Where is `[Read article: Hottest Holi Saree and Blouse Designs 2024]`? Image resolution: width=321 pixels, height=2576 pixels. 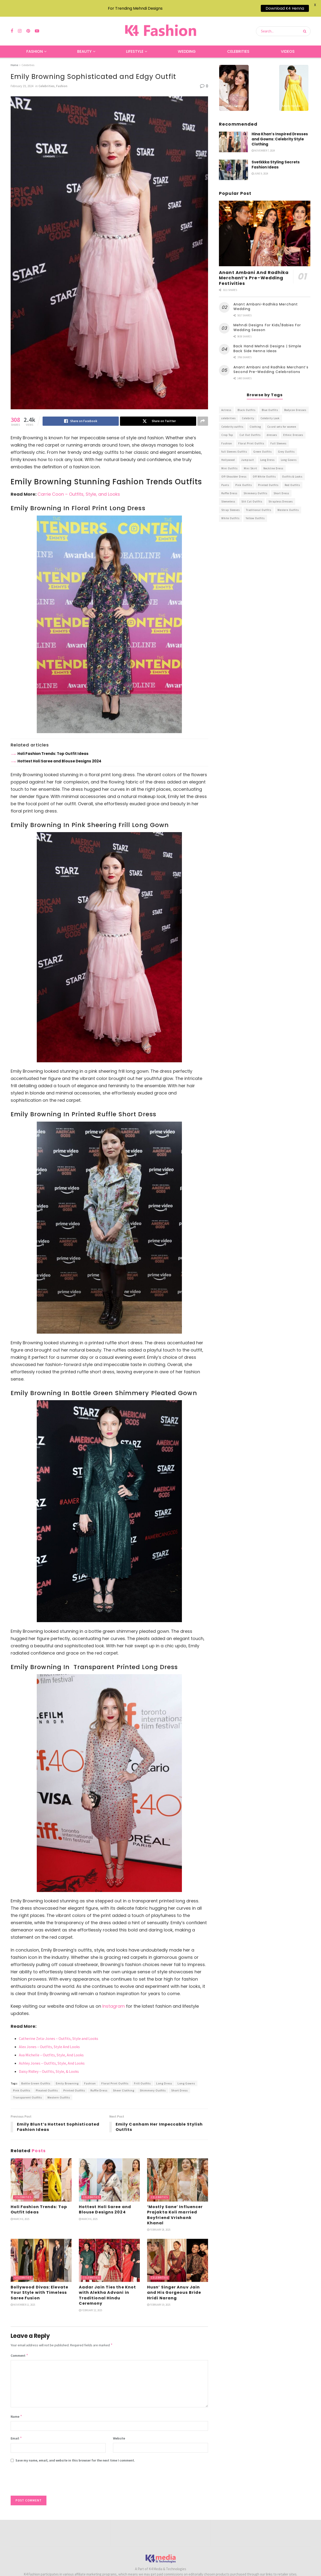 [Read article: Hottest Holi Saree and Blouse Designs 2024] is located at coordinates (109, 2180).